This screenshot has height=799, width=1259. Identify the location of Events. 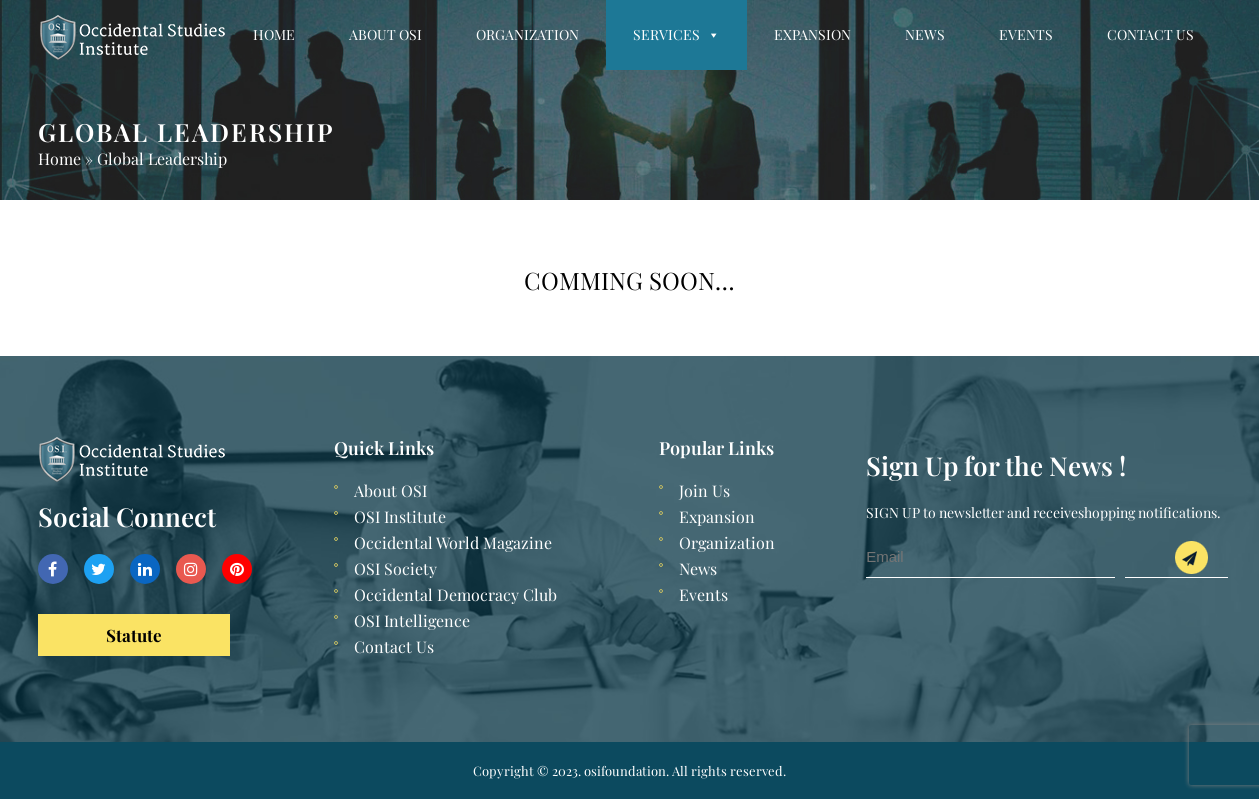
(1026, 34).